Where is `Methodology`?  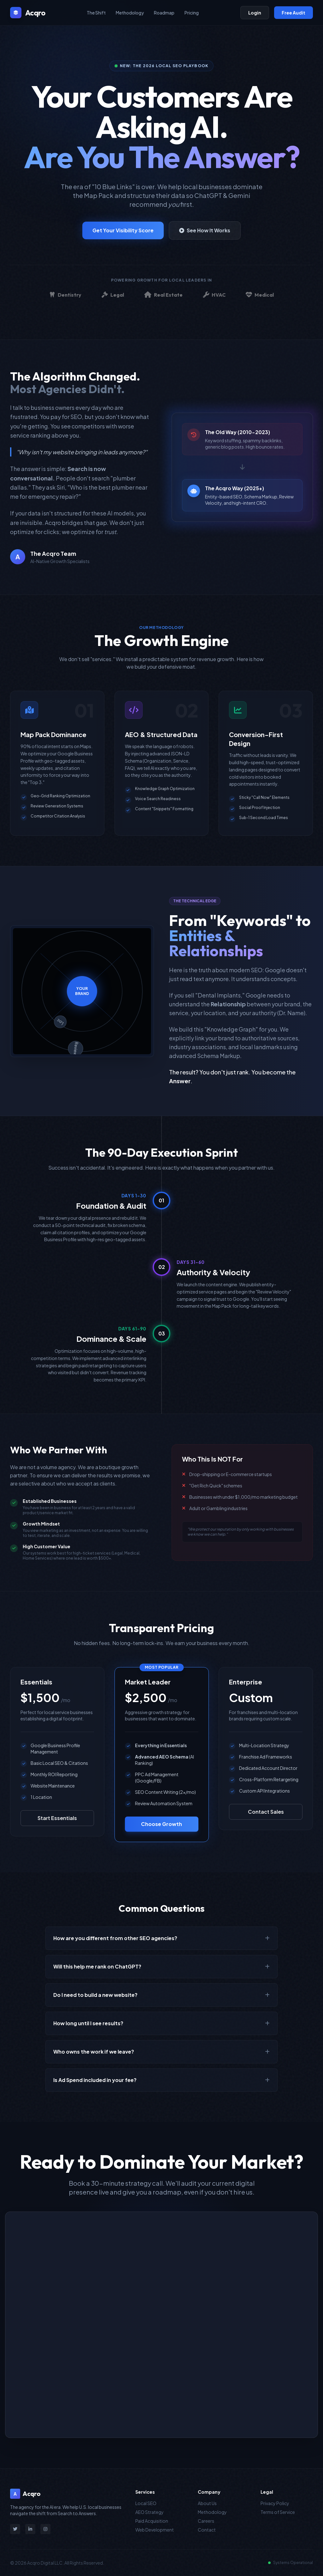 Methodology is located at coordinates (130, 12).